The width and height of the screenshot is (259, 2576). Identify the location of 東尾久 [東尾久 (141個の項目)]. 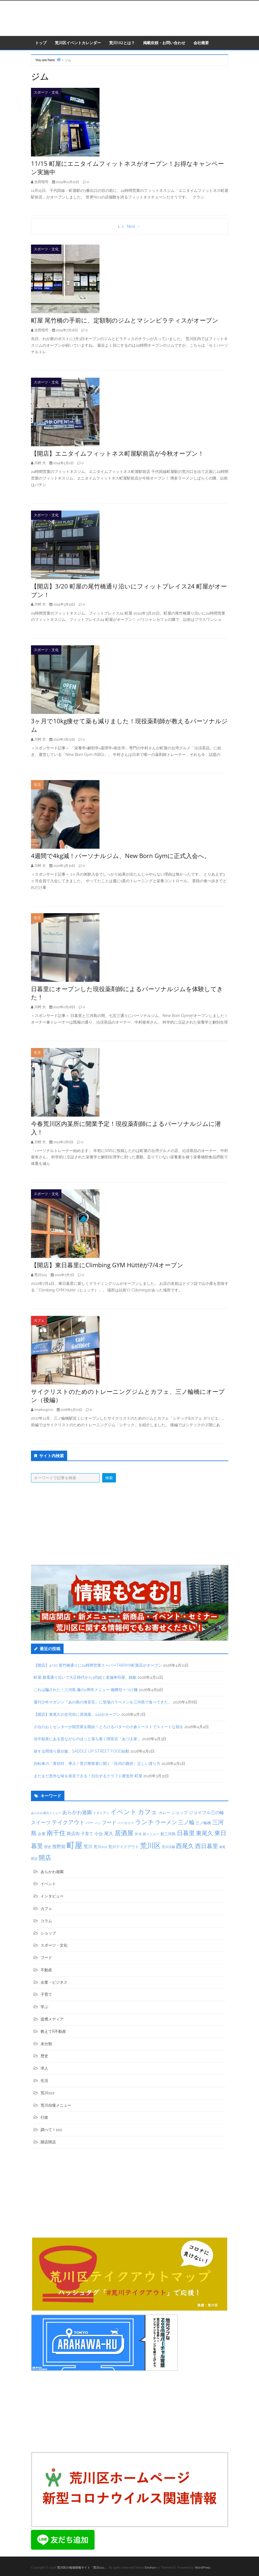
(204, 1833).